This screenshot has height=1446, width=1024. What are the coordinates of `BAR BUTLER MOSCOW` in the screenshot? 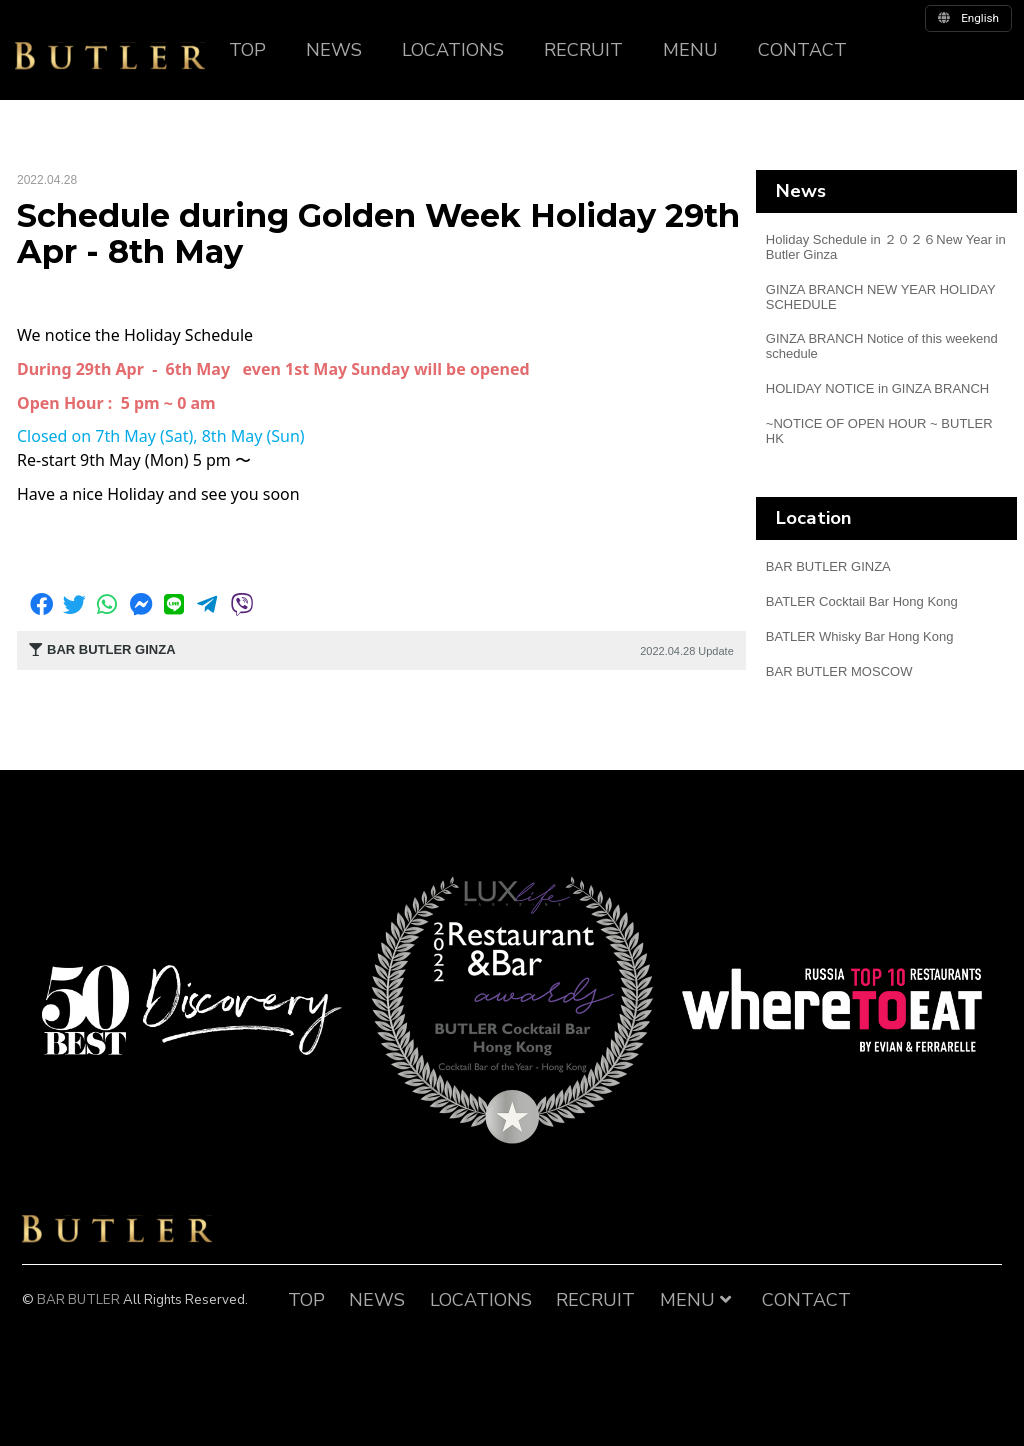 It's located at (839, 671).